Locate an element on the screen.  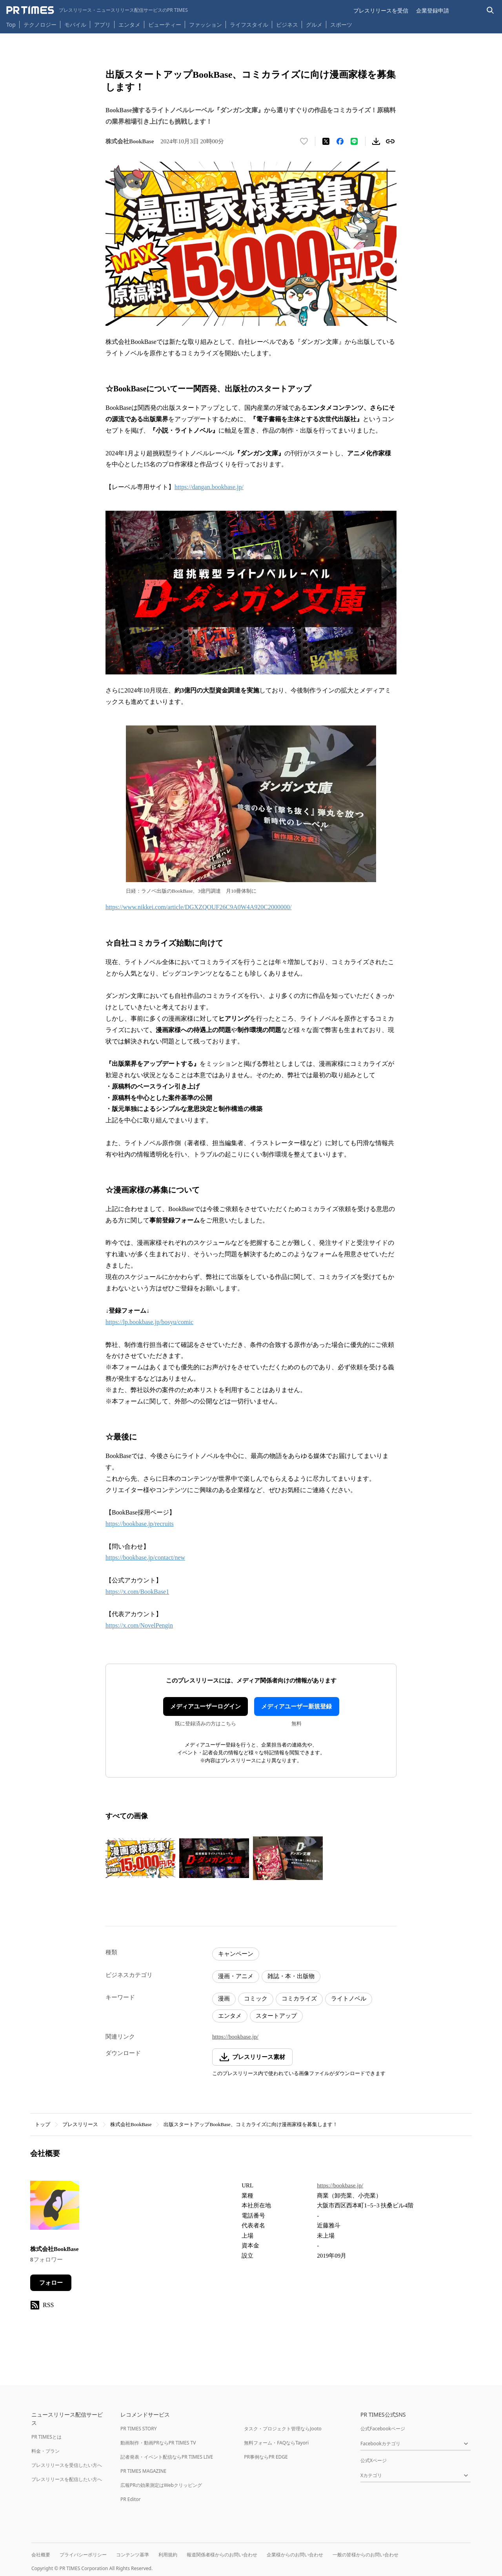
https://x.com/NovelPengin is located at coordinates (139, 1625).